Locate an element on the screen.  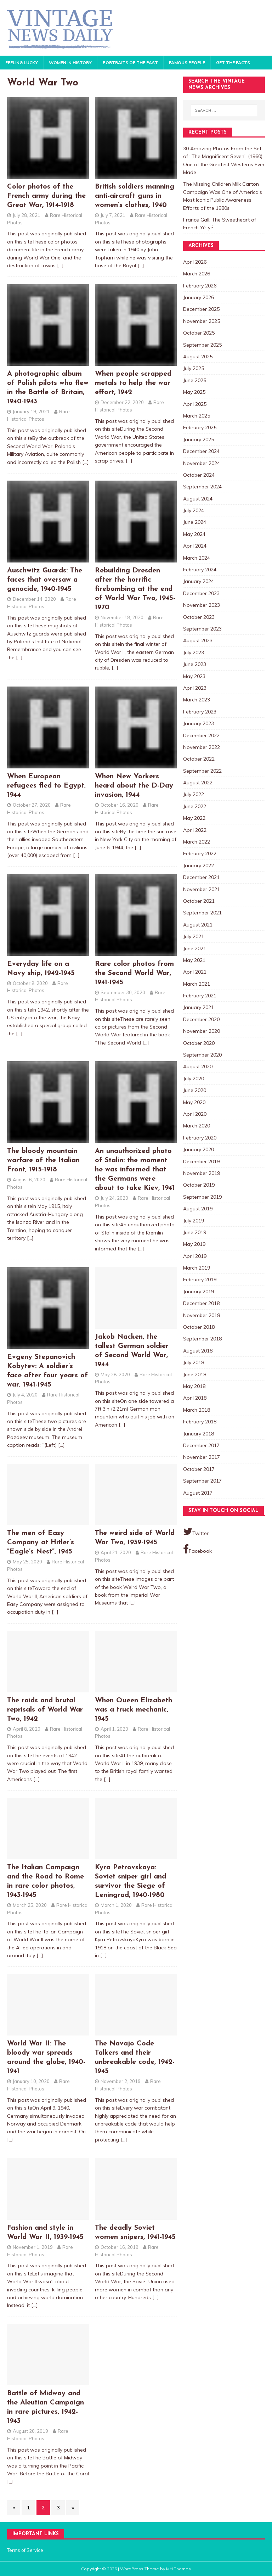
July 2023 is located at coordinates (193, 652).